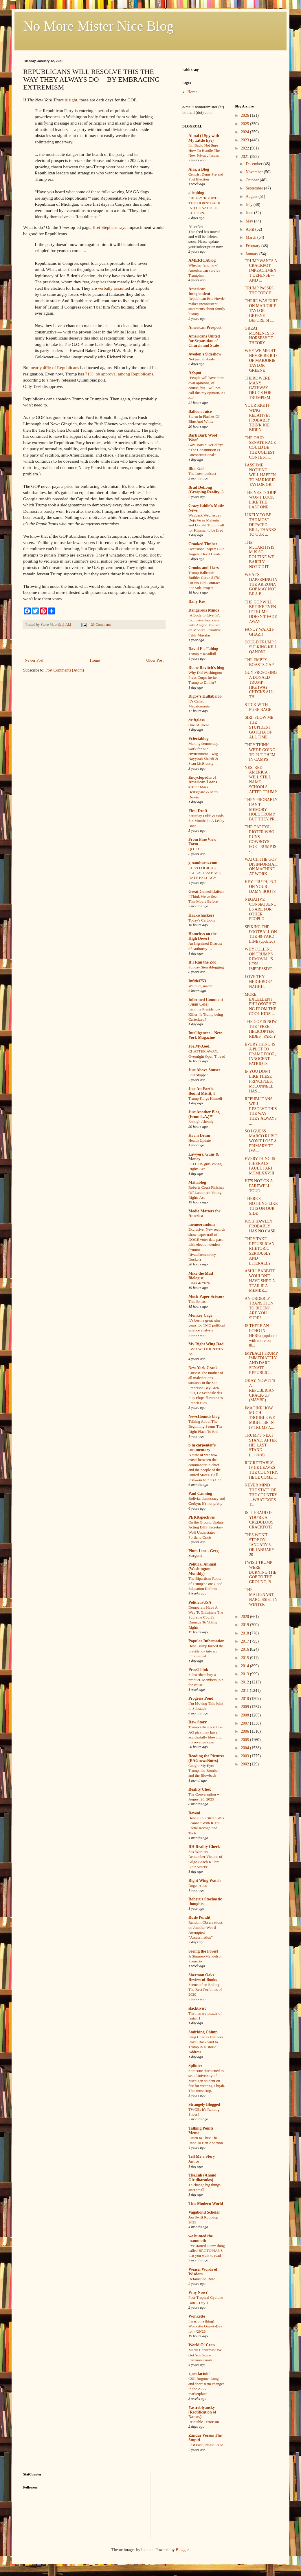 Image resolution: width=301 pixels, height=2576 pixels. What do you see at coordinates (199, 1135) in the screenshot?
I see `Kevin Drum` at bounding box center [199, 1135].